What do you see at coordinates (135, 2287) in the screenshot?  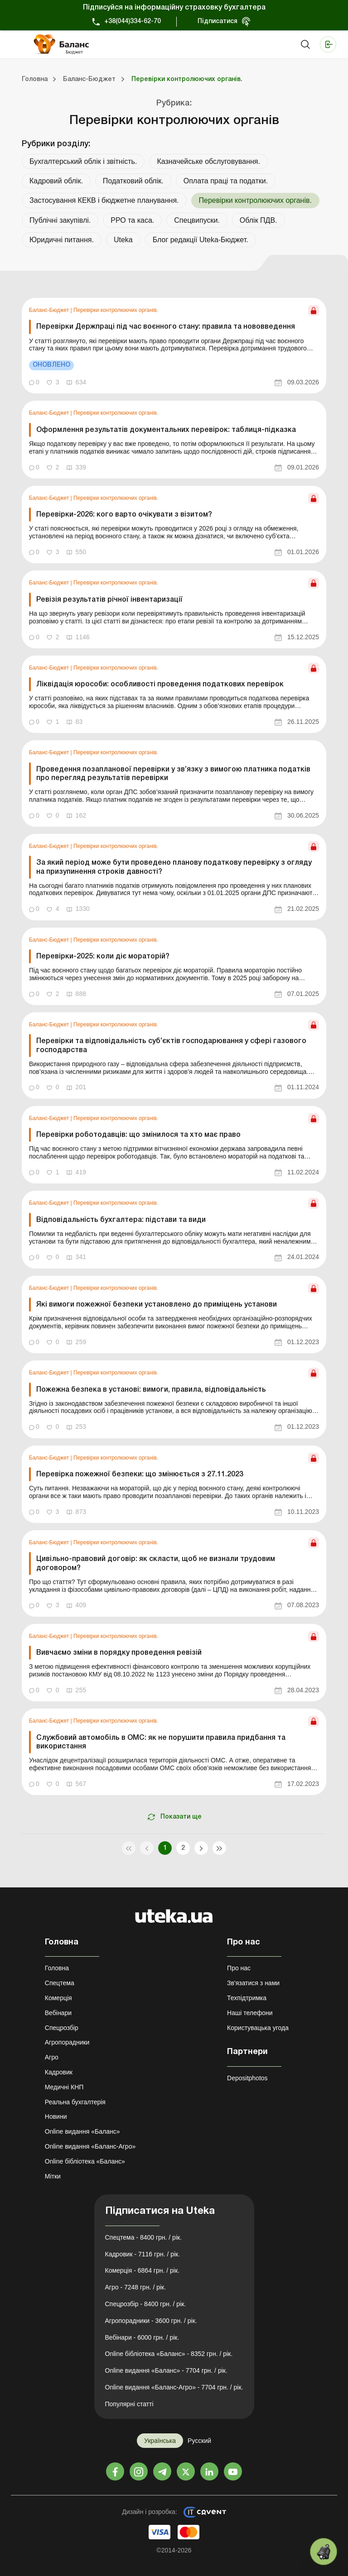 I see `Агро - 7248 грн. / рік.` at bounding box center [135, 2287].